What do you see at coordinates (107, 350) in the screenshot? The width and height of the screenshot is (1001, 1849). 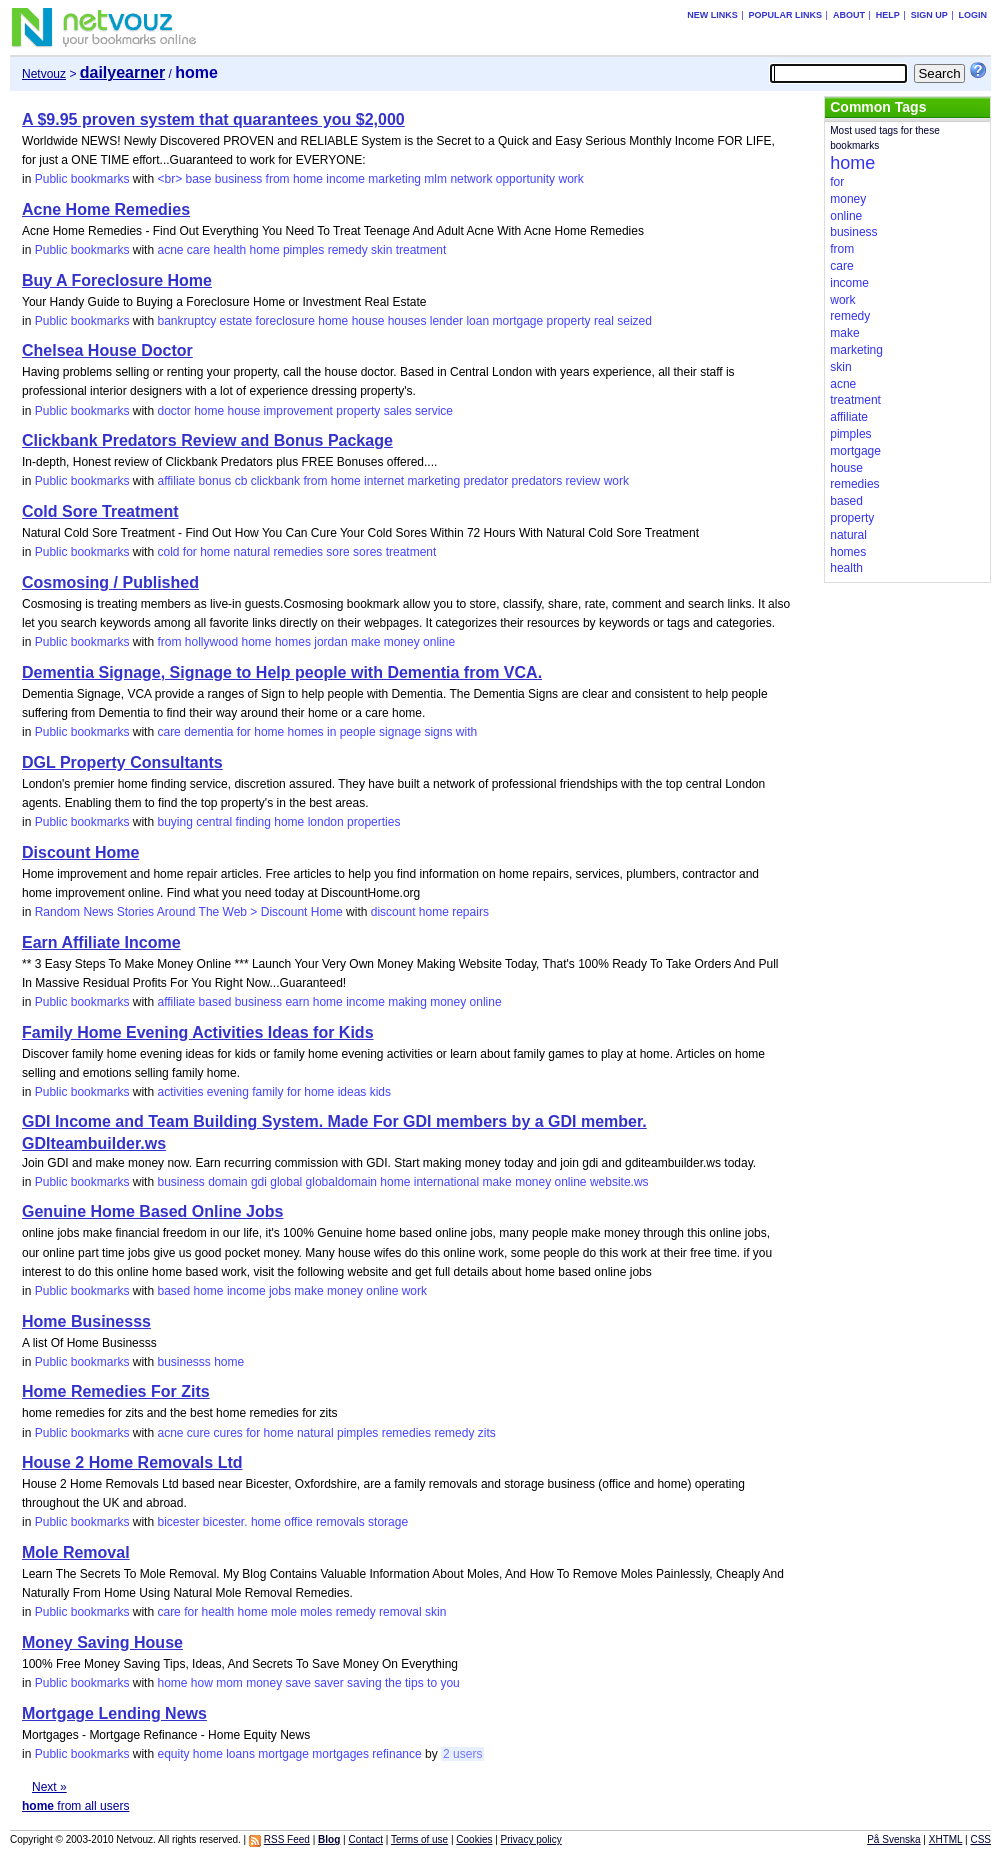 I see `Chelsea House Doctor` at bounding box center [107, 350].